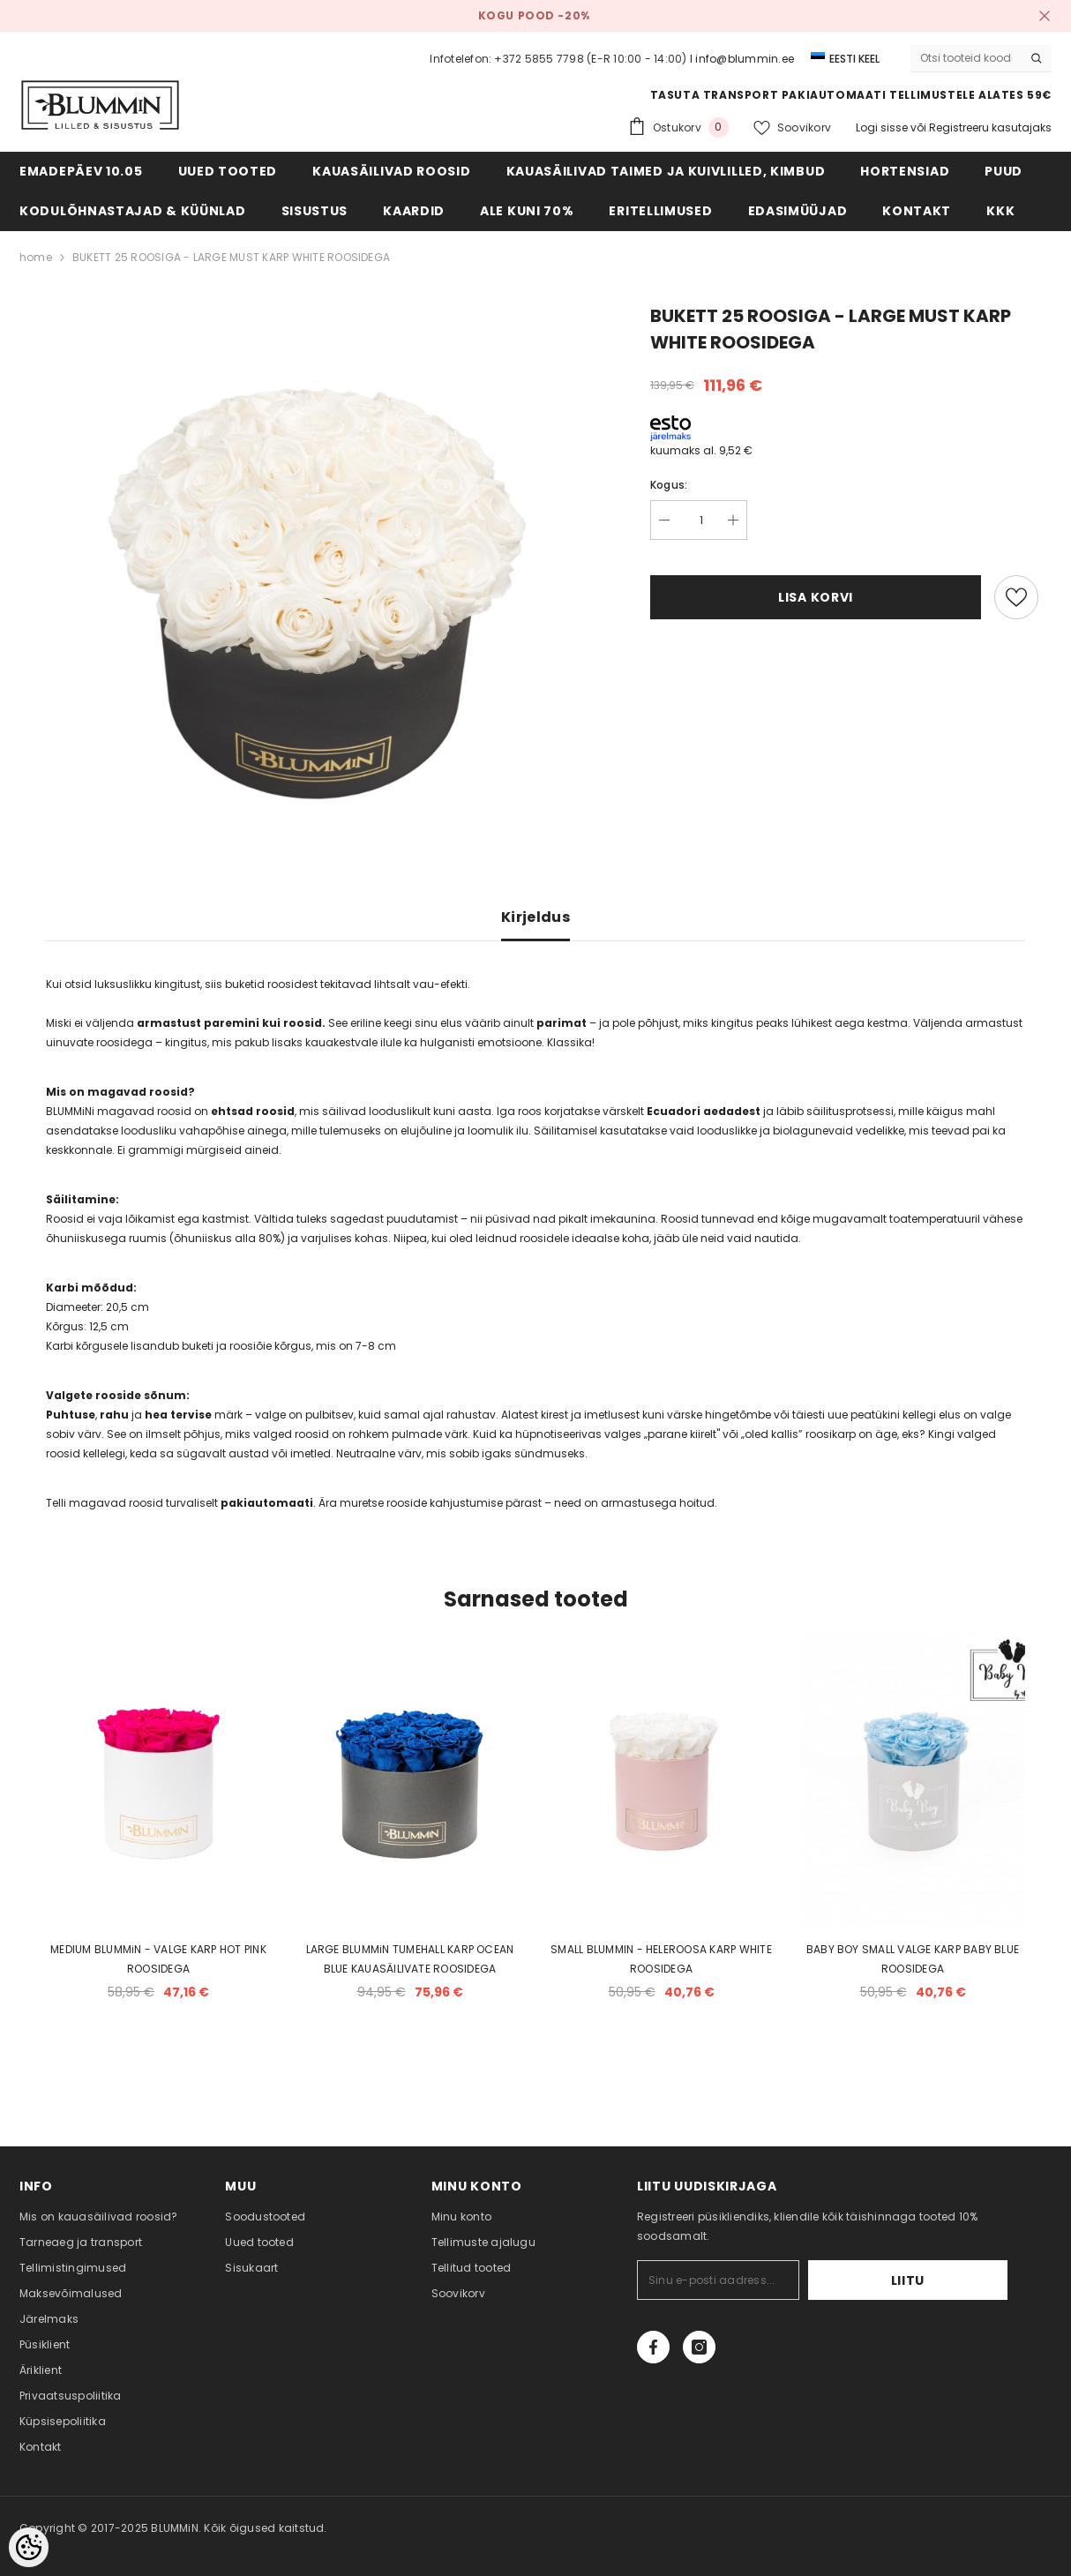 The width and height of the screenshot is (1071, 2576). I want to click on I info@blummin.ee, so click(742, 58).